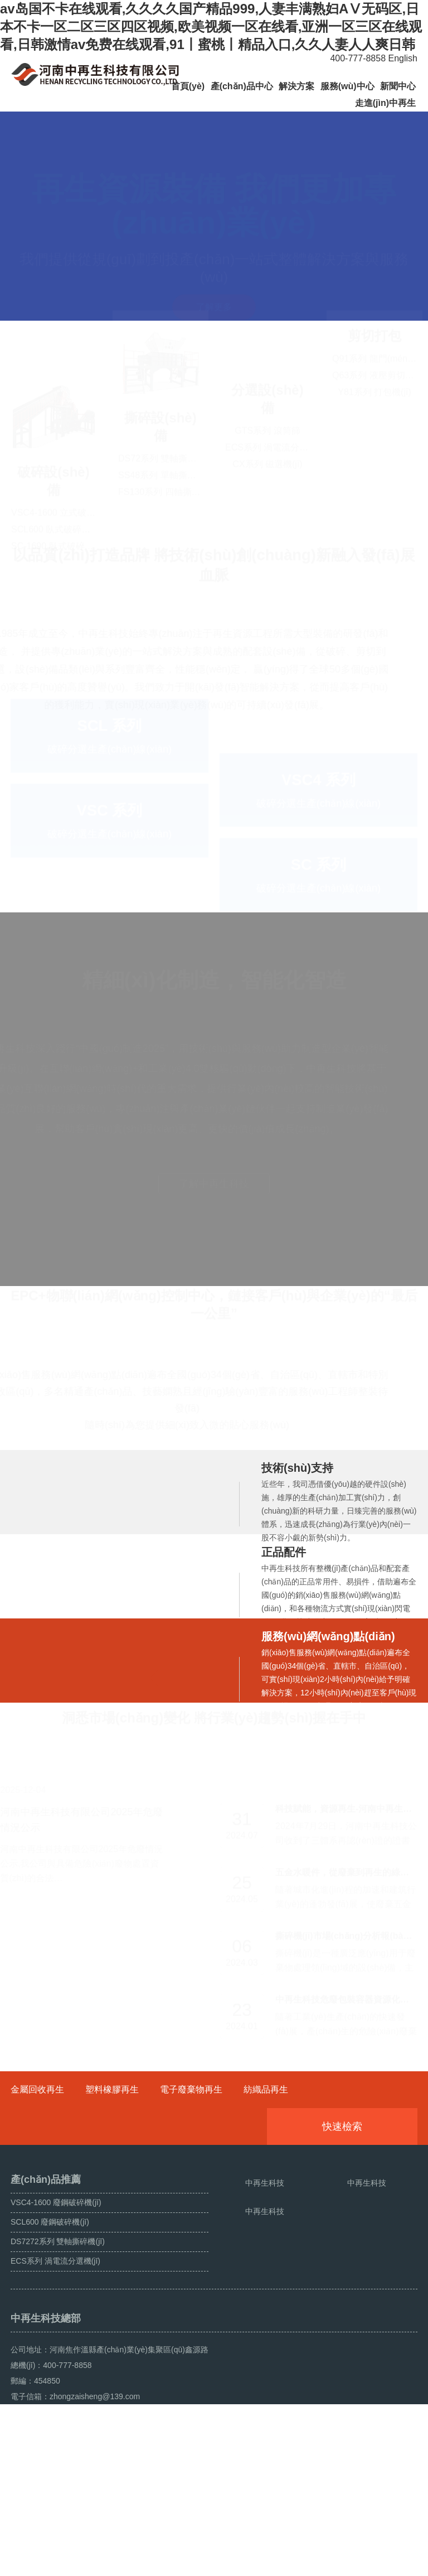 The image size is (428, 2576). What do you see at coordinates (267, 519) in the screenshot?
I see `CX系列 磁選機(jī)` at bounding box center [267, 519].